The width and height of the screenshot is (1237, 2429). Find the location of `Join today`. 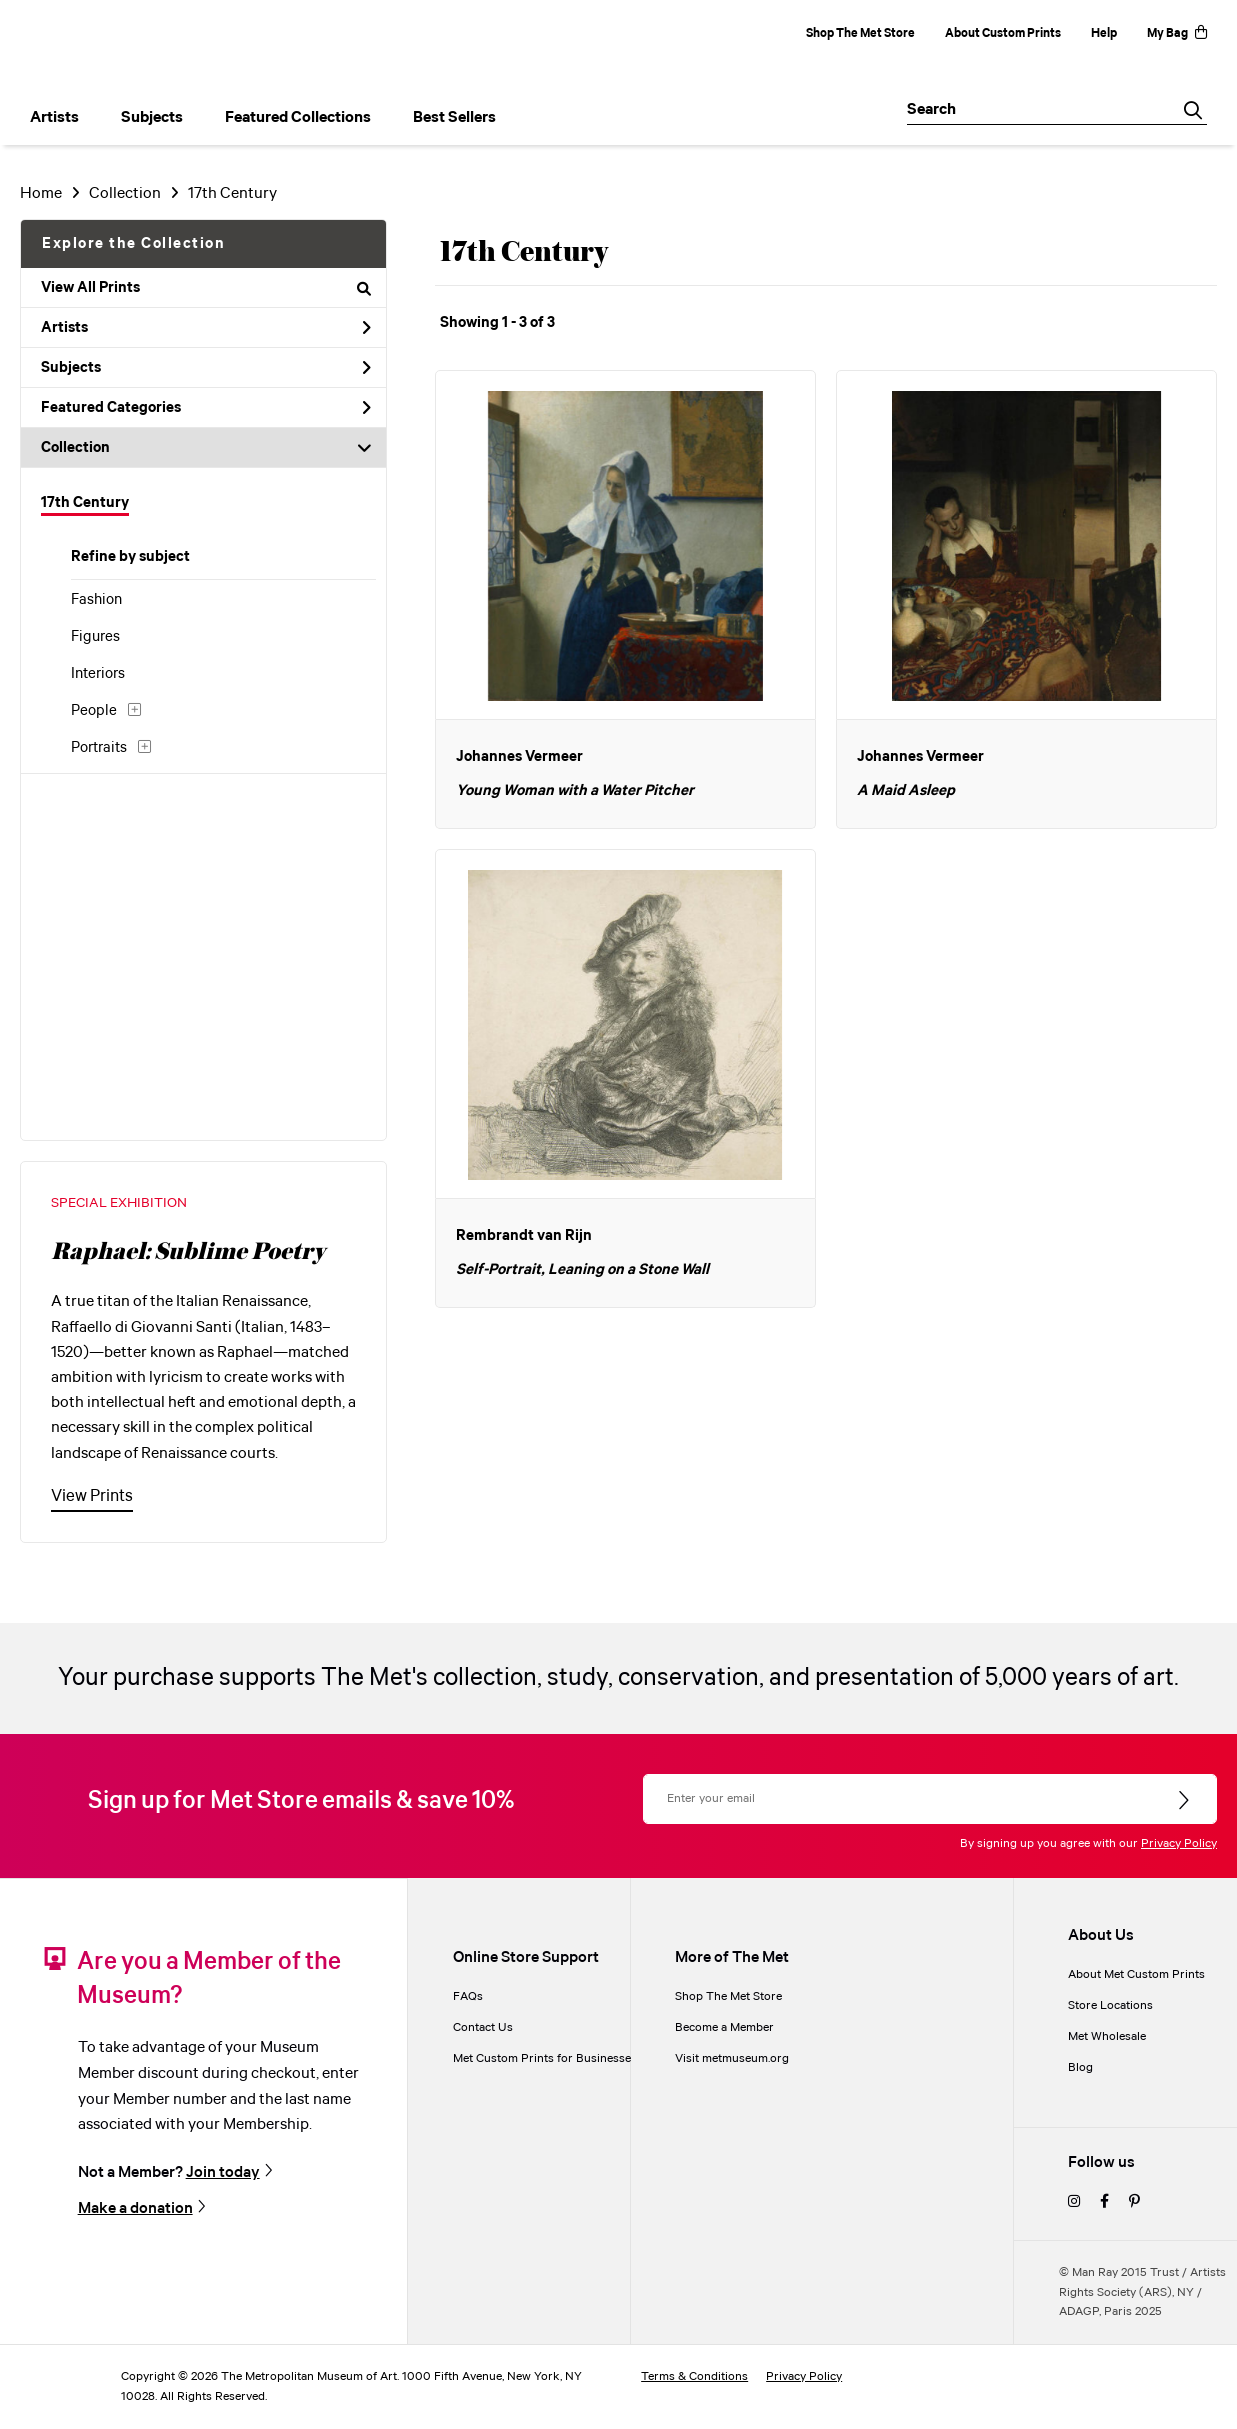

Join today is located at coordinates (223, 2172).